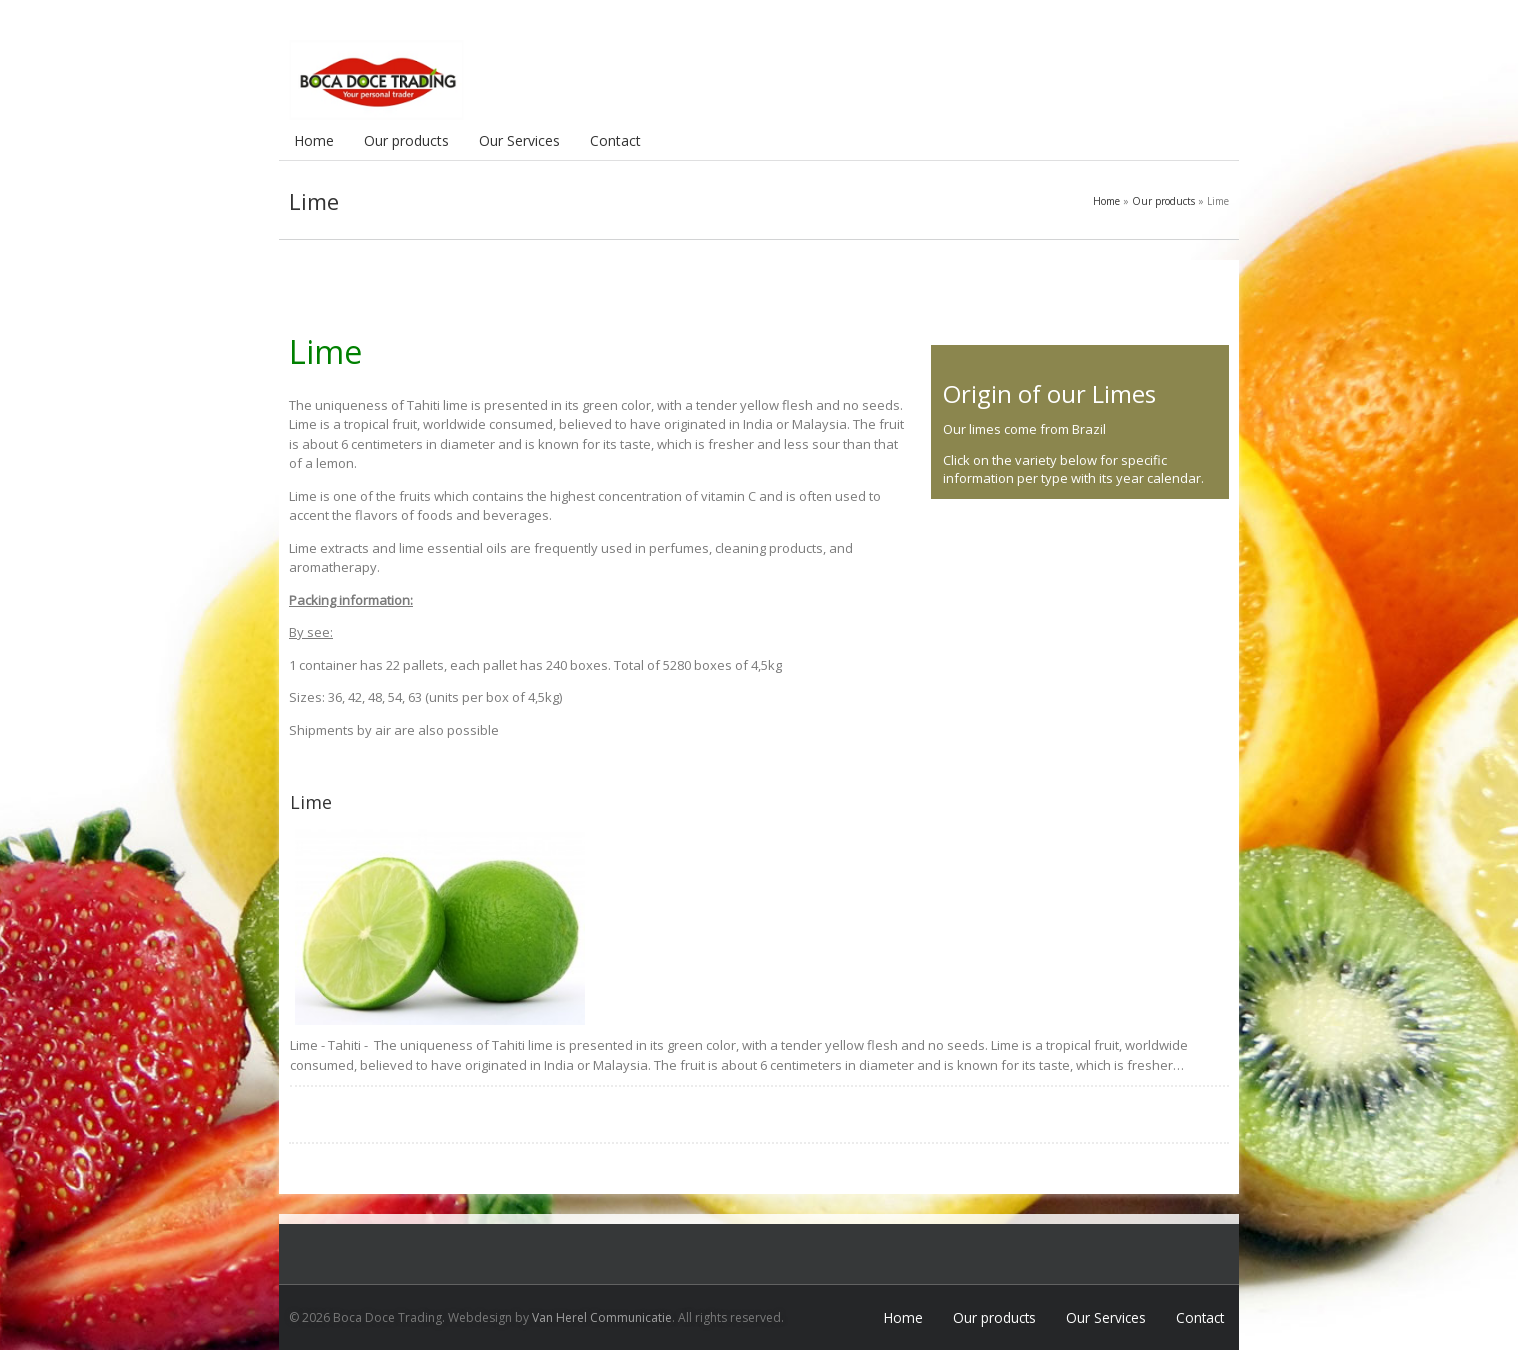 This screenshot has width=1518, height=1350. Describe the element at coordinates (519, 140) in the screenshot. I see `Our Services` at that location.